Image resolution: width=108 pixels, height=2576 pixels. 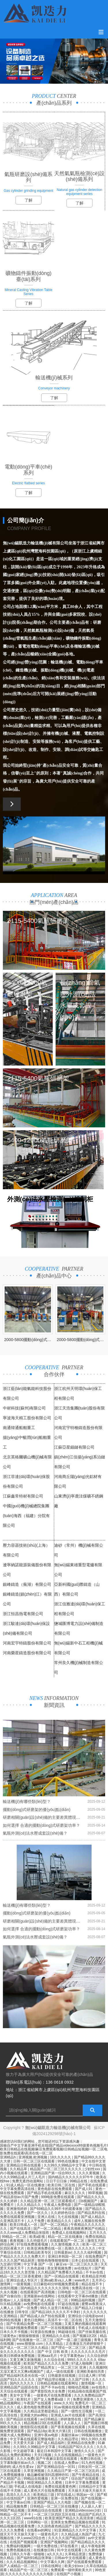 What do you see at coordinates (20, 2395) in the screenshot?
I see `美女中文字幕` at bounding box center [20, 2395].